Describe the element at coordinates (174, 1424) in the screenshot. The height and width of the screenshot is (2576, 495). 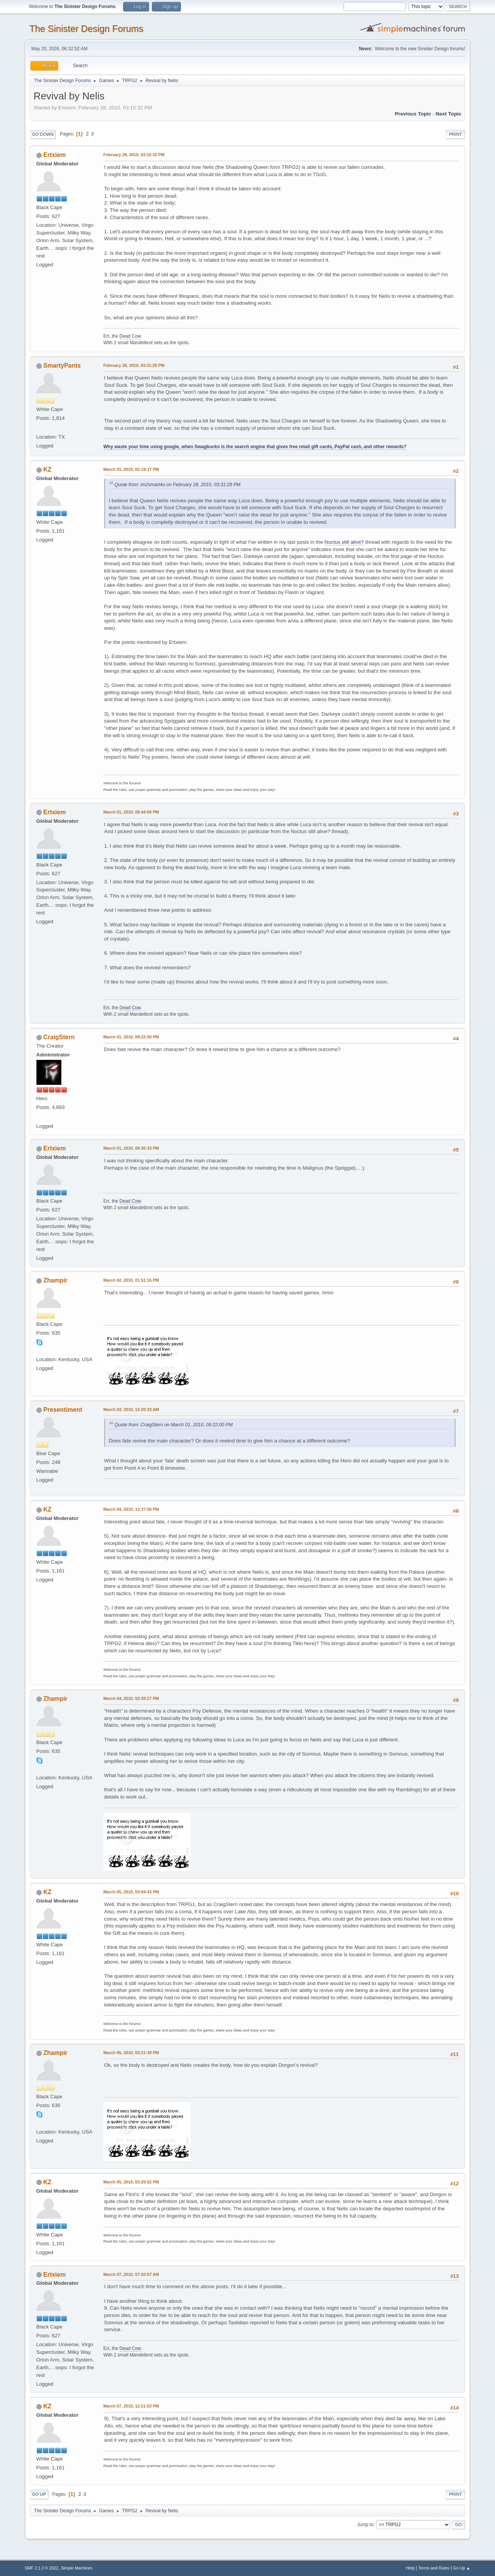
I see `Quote from: CraigStern on March 01, 2010, 09:22:00 PM` at that location.